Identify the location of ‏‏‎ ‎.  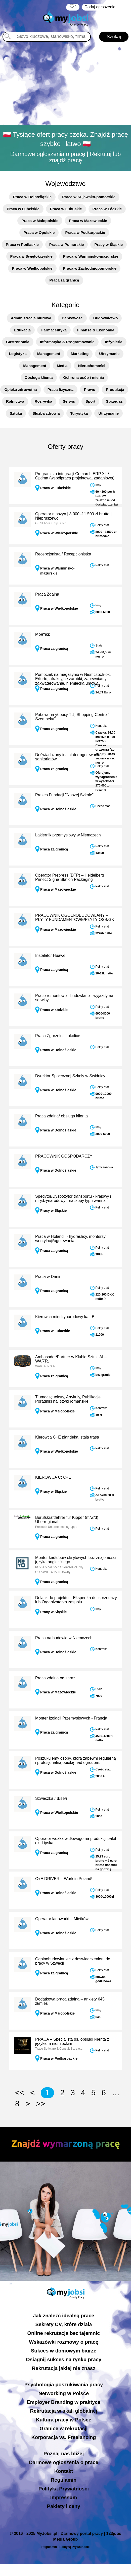
(73, 7).